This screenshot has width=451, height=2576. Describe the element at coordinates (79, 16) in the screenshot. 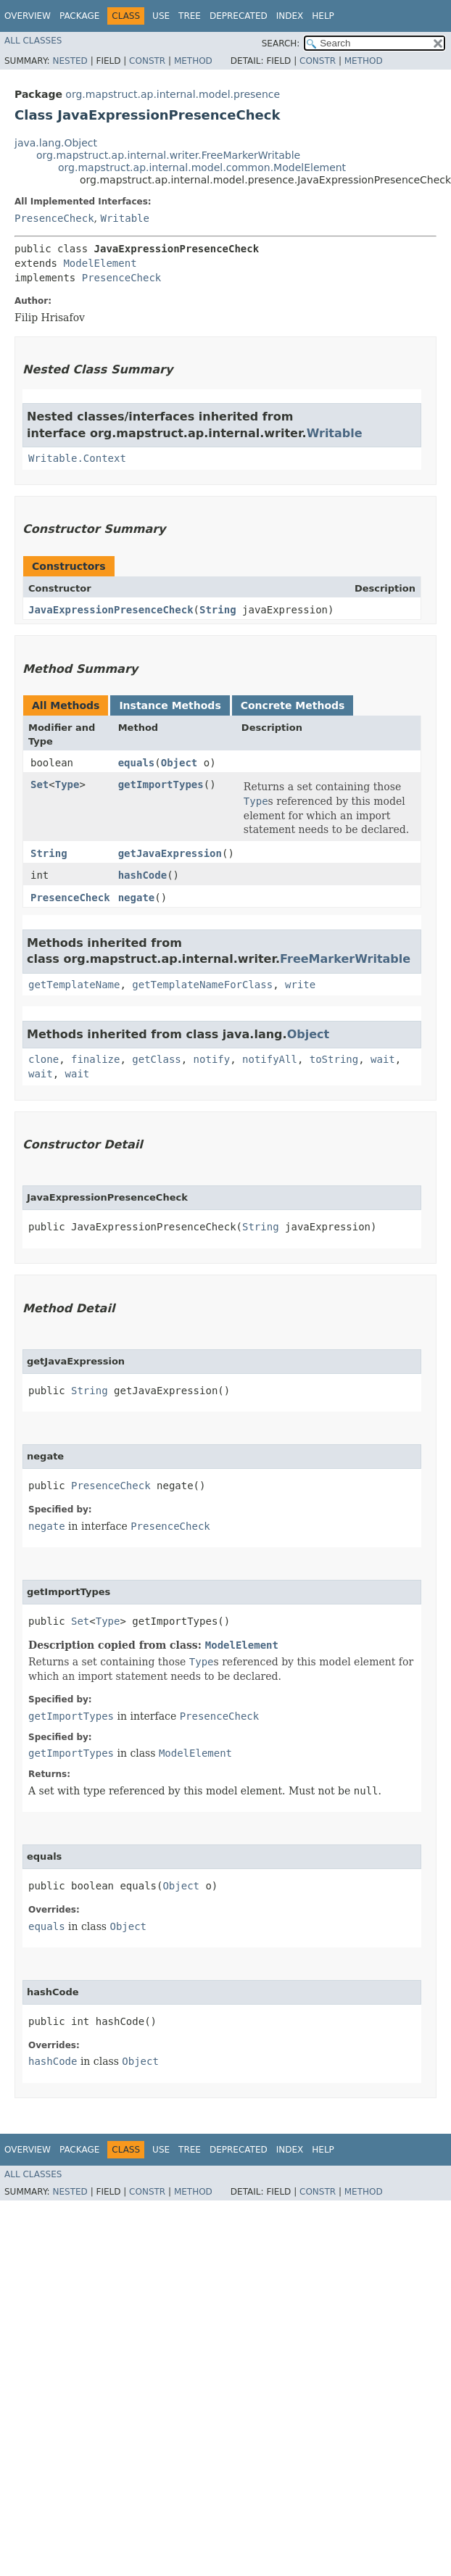

I see `Package` at that location.